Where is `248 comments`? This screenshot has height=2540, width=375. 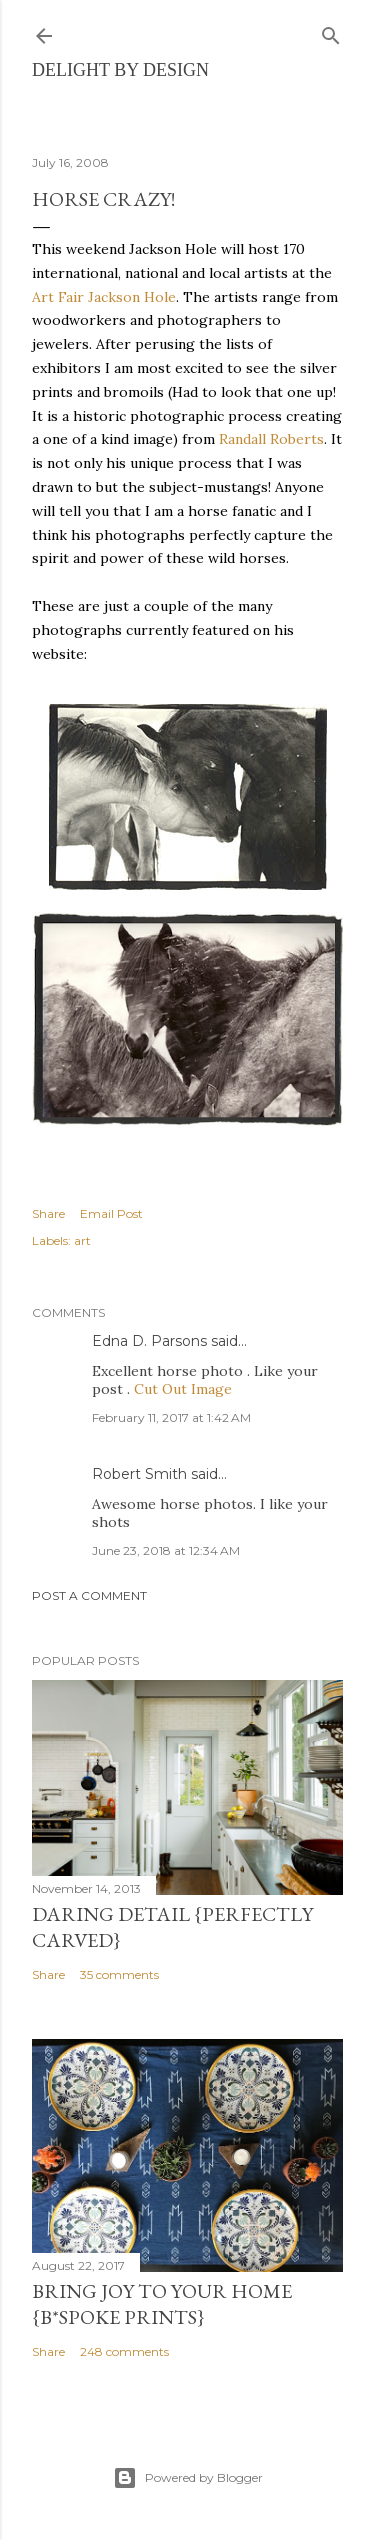 248 comments is located at coordinates (124, 2351).